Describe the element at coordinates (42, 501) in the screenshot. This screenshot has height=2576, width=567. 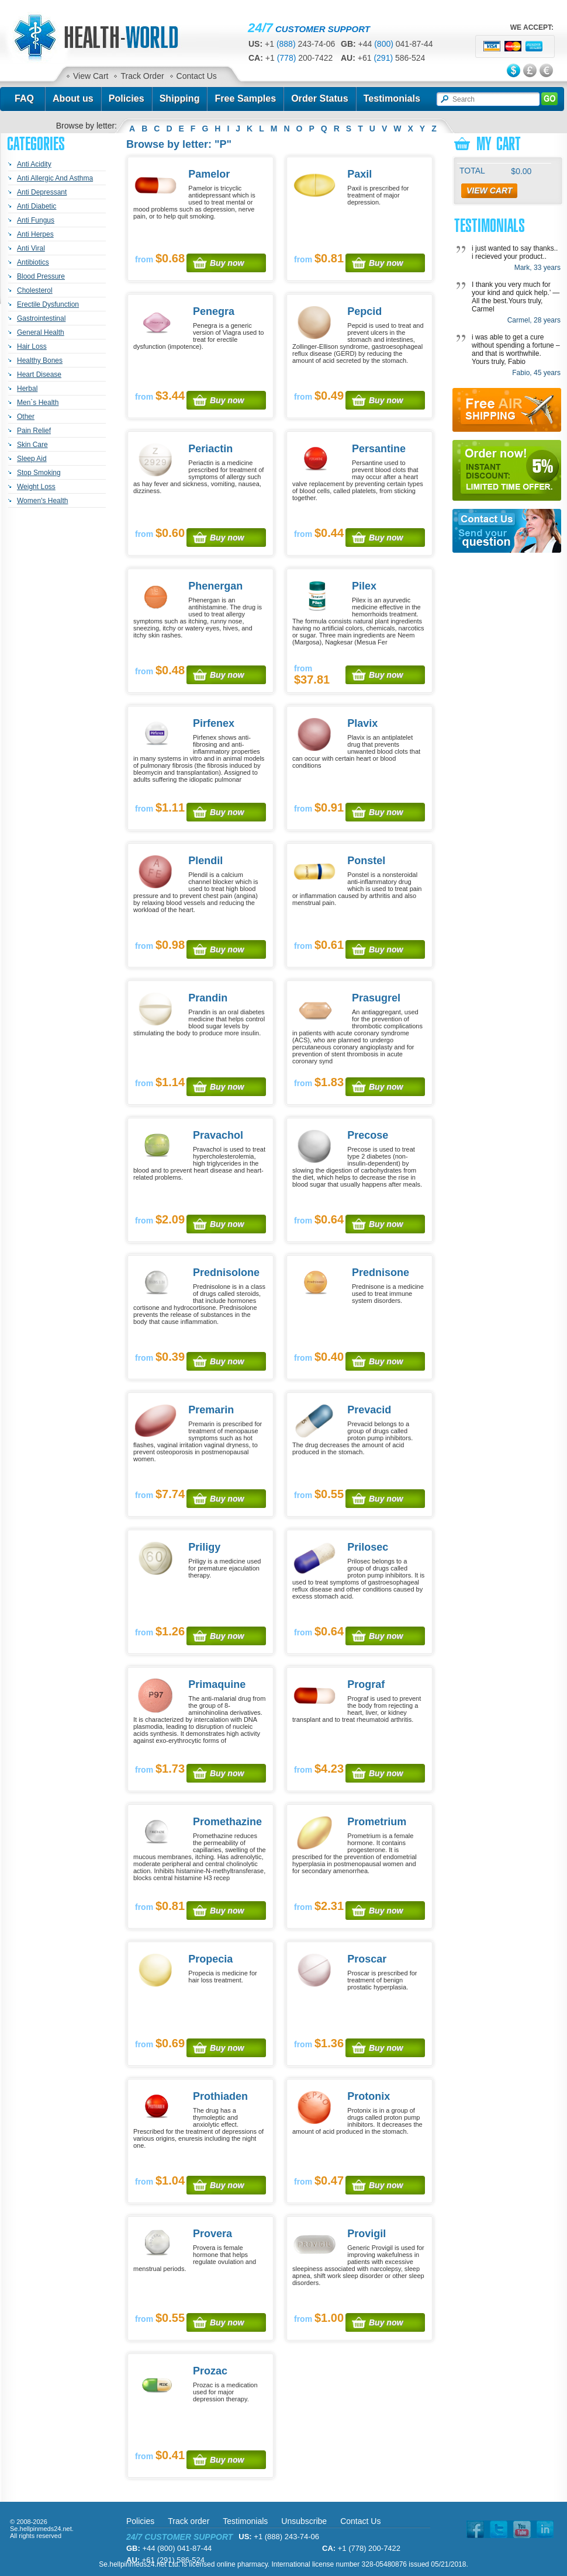
I see `Women's Health` at that location.